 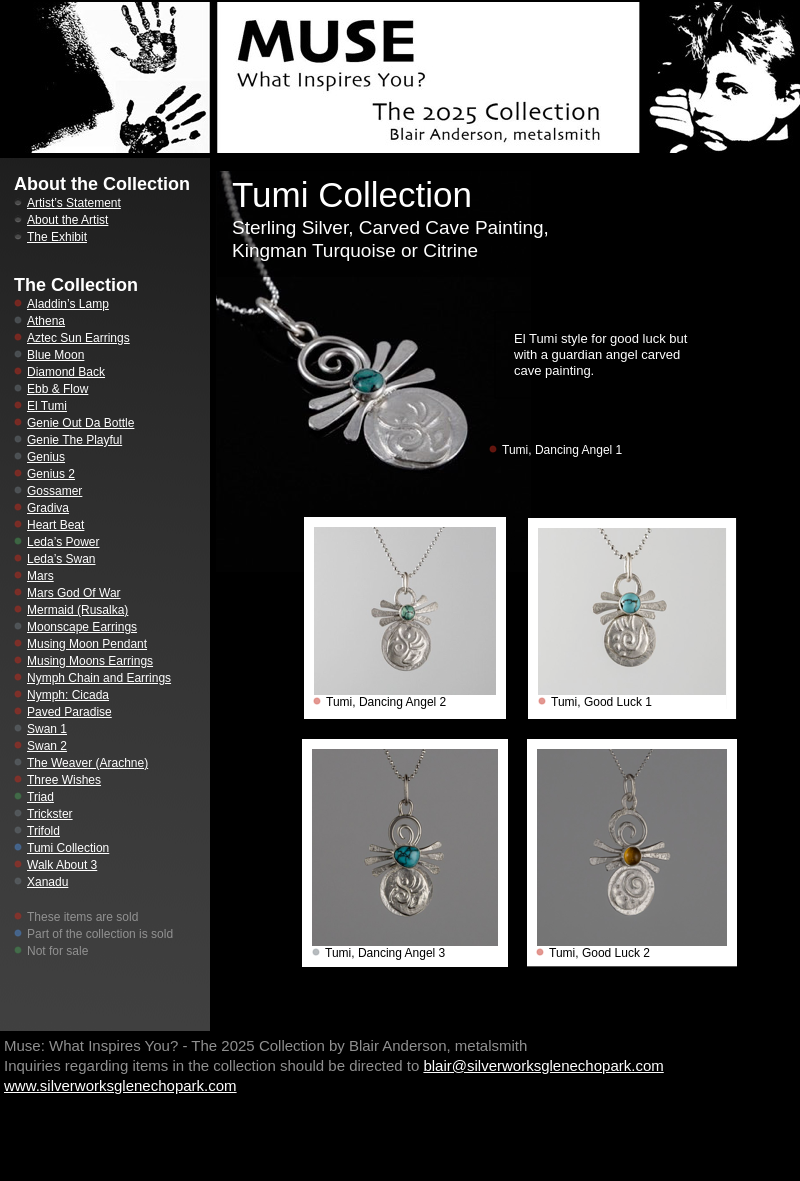 I want to click on Trifold, so click(x=43, y=831).